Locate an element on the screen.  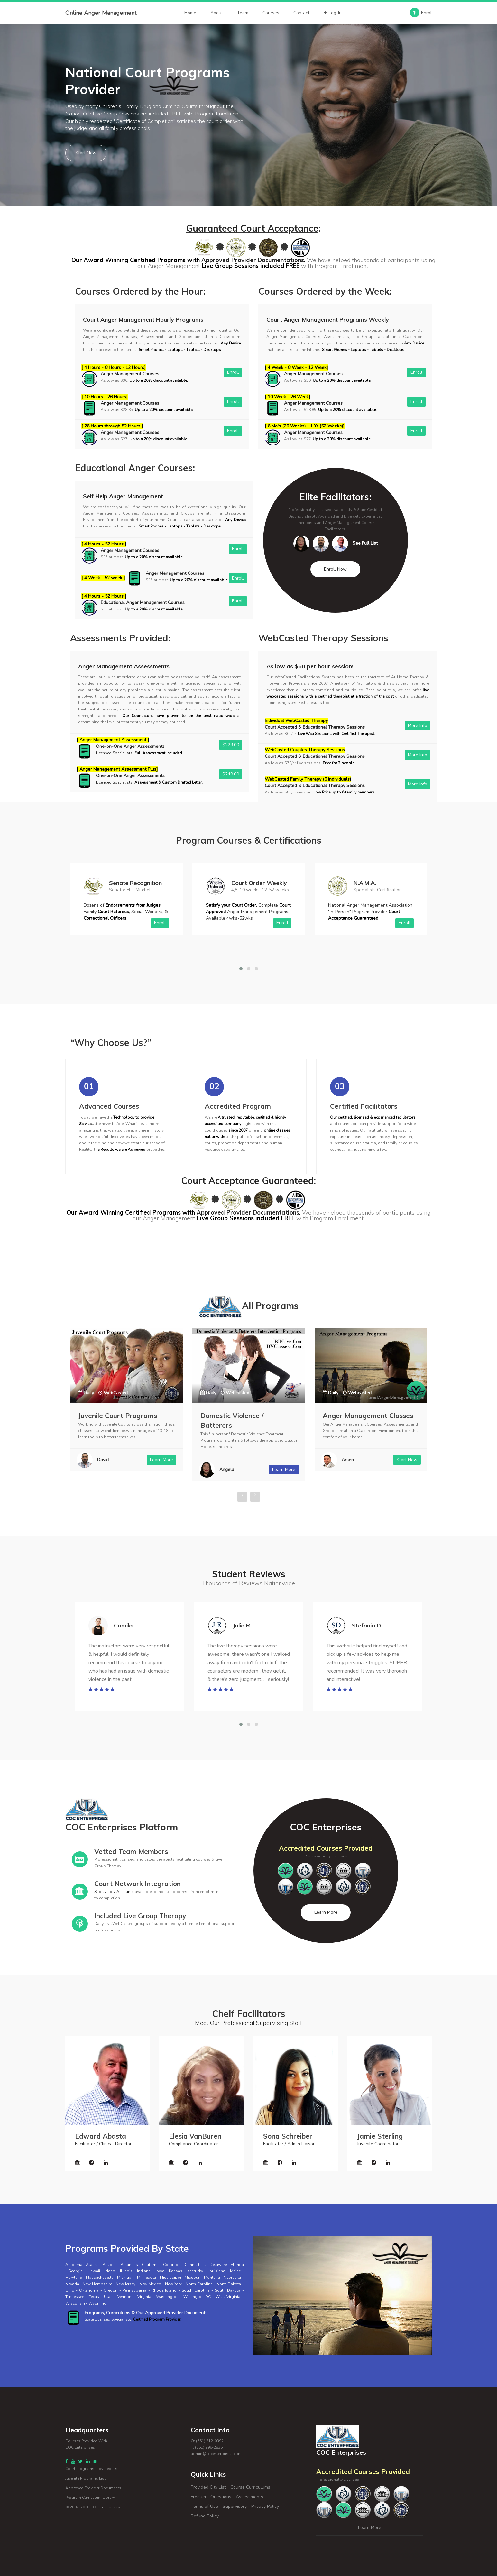
Wahington DC is located at coordinates (197, 2296).